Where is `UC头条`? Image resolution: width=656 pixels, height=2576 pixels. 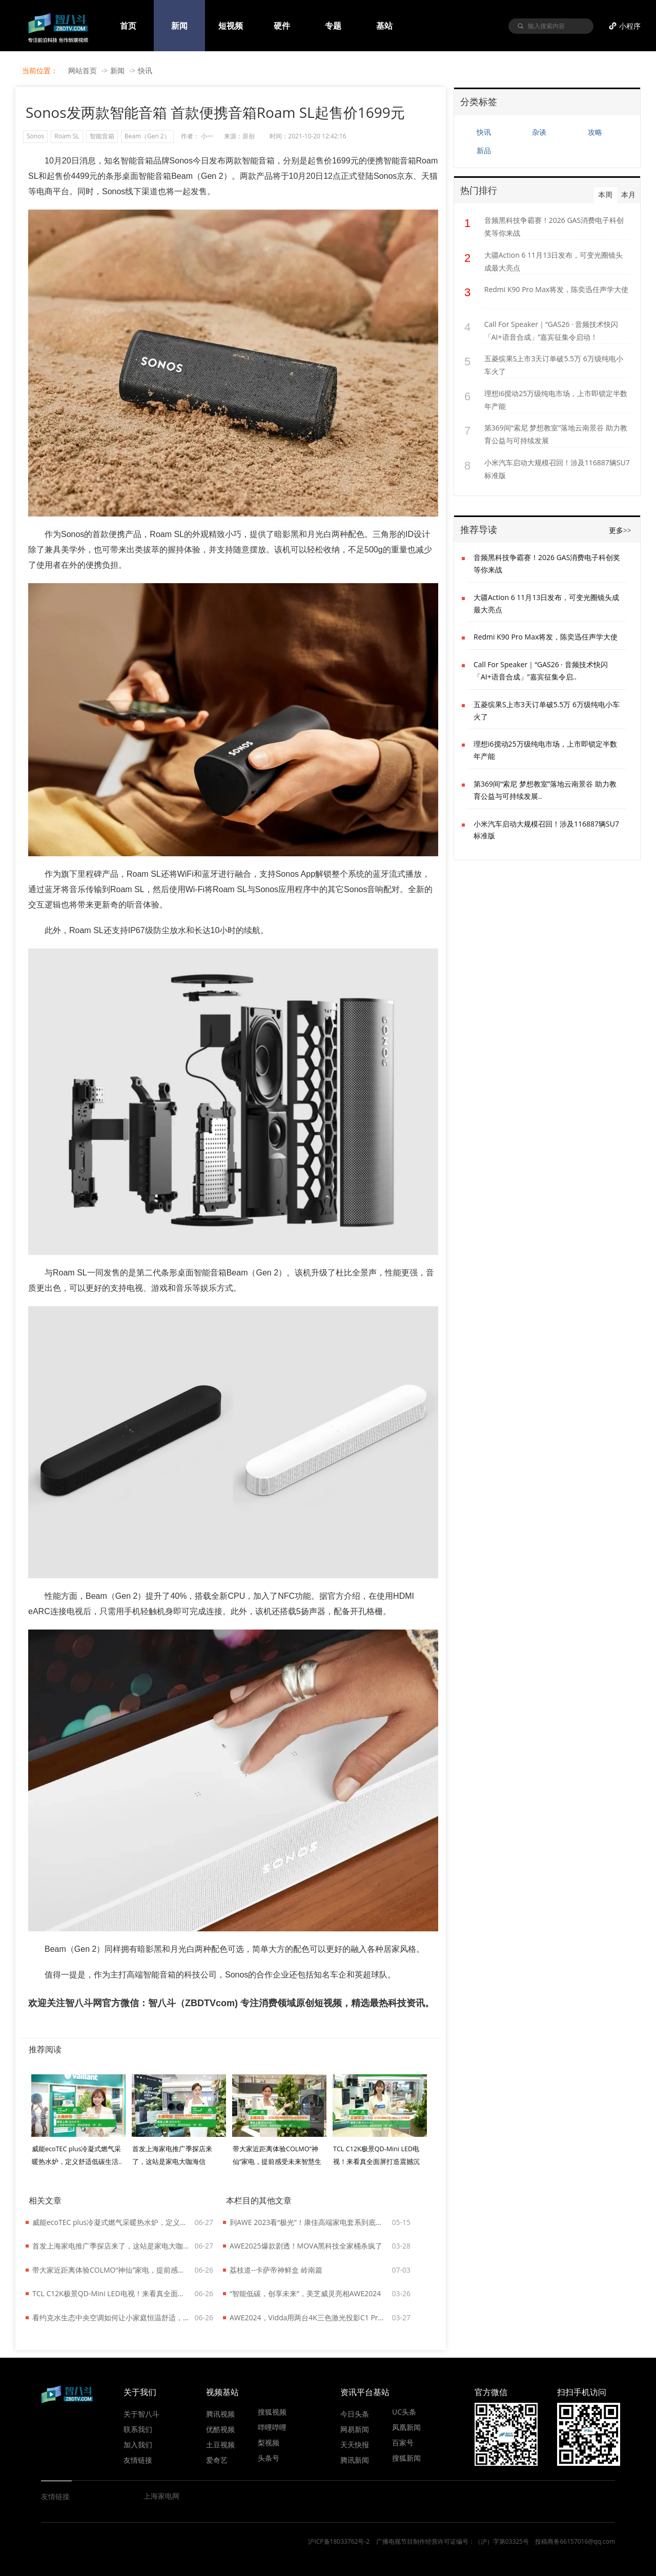
UC头条 is located at coordinates (404, 2411).